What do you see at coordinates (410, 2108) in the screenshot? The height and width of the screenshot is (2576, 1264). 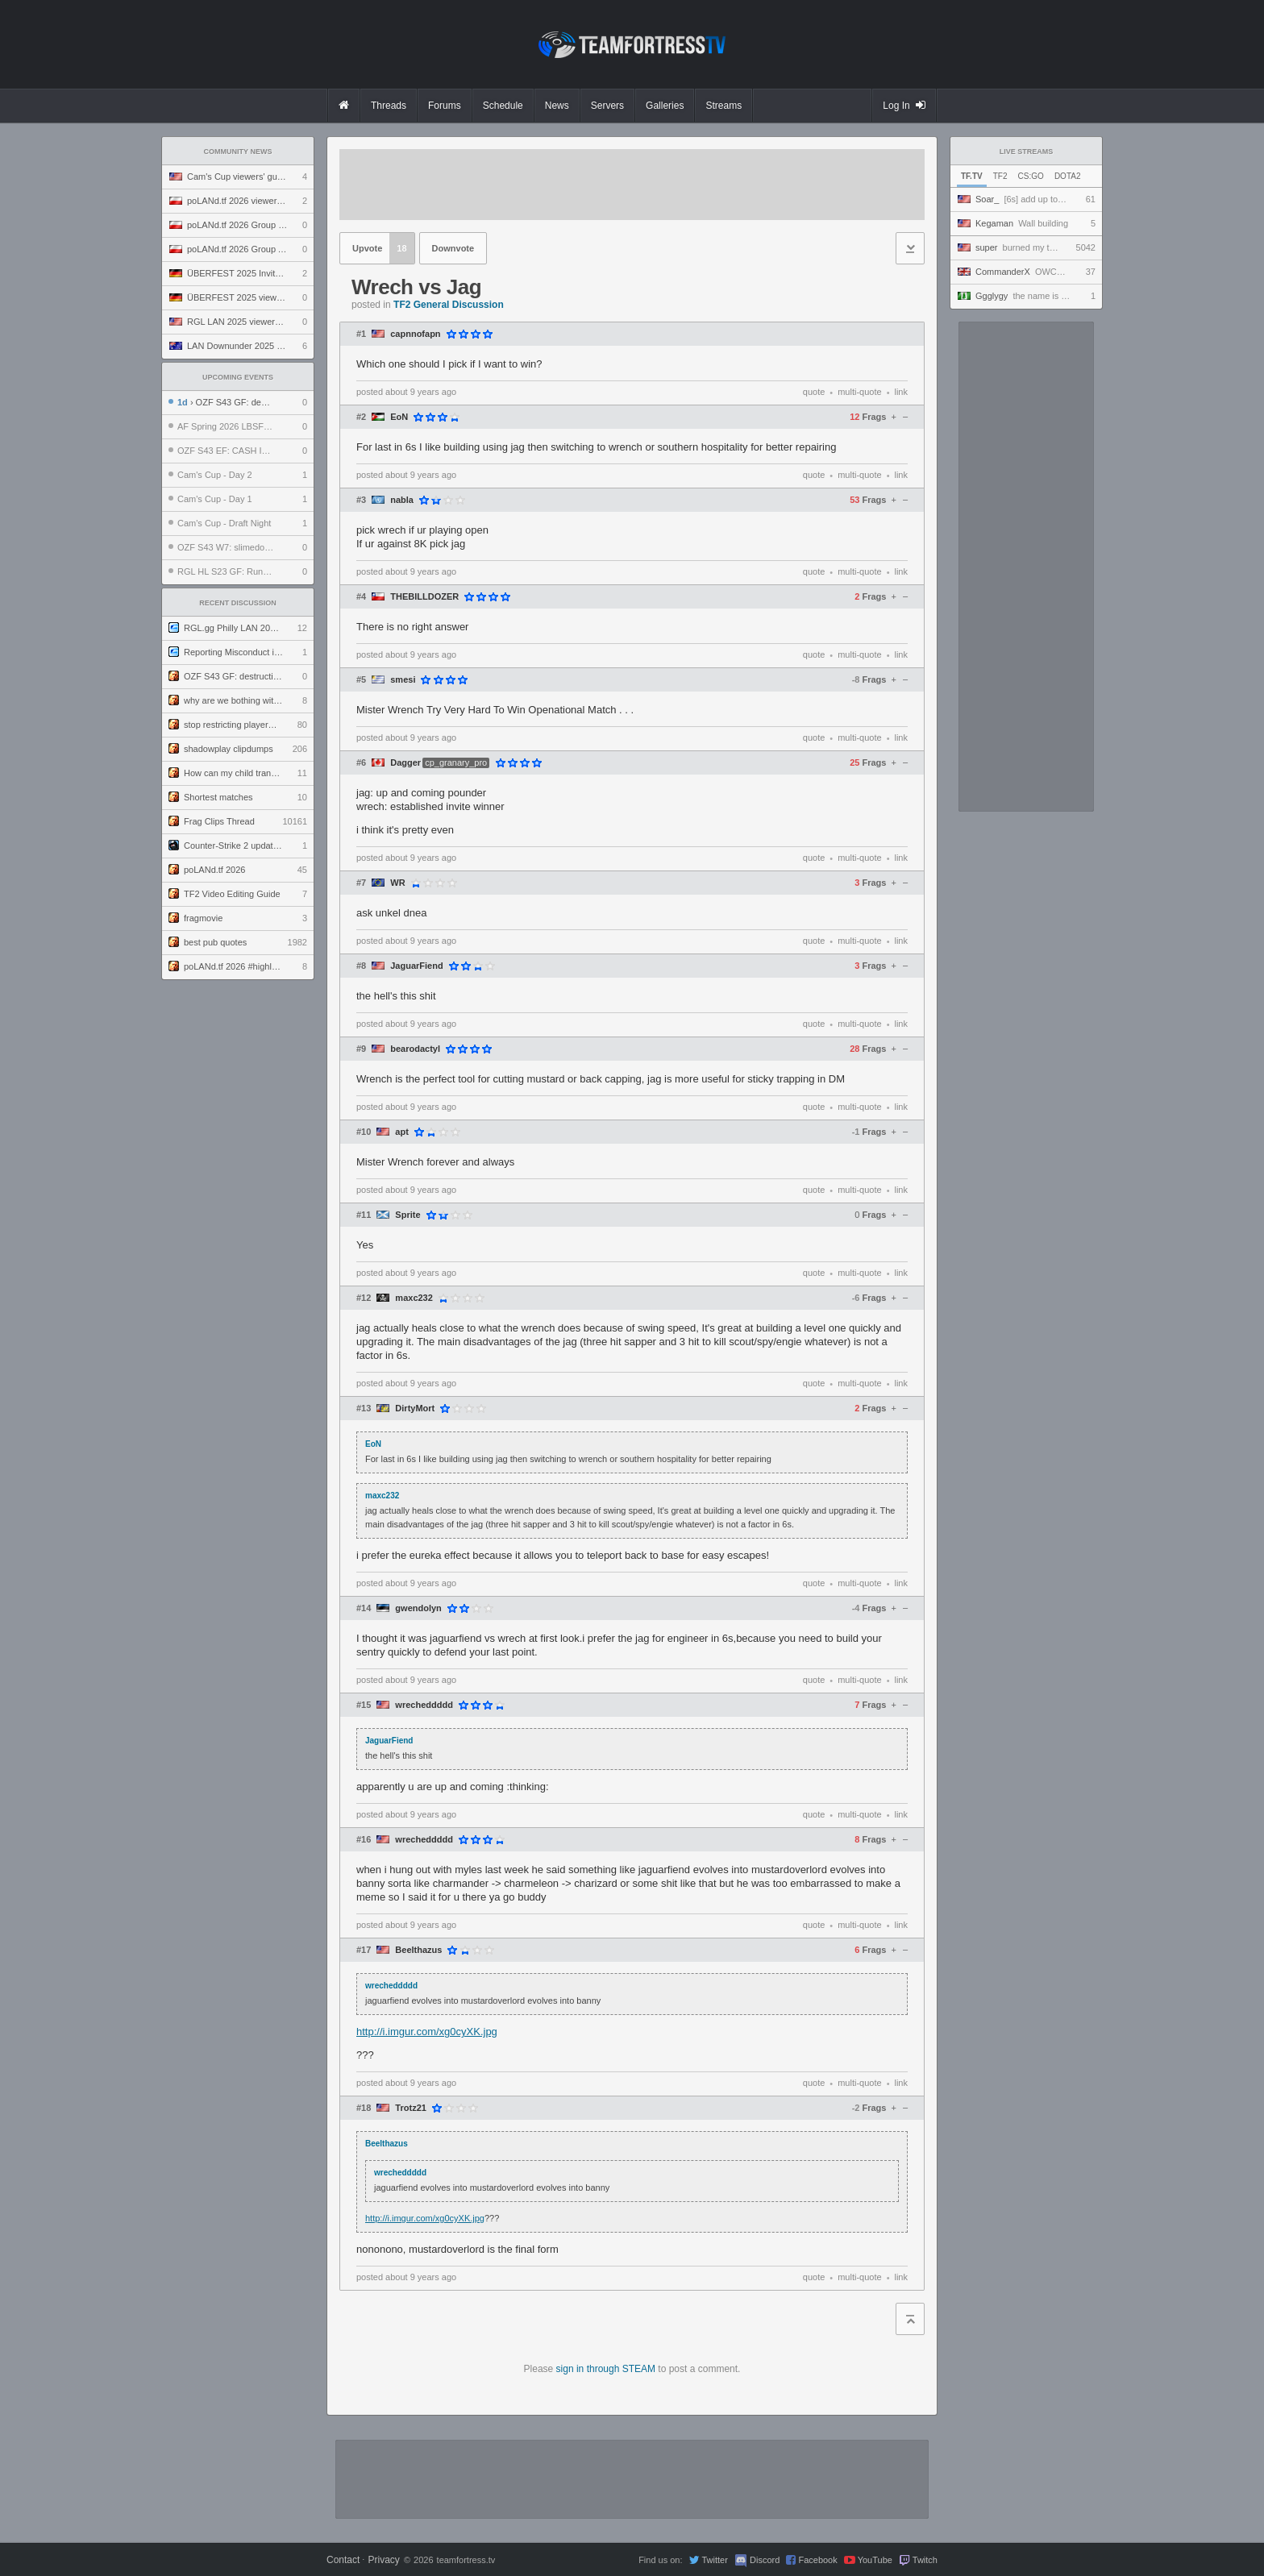 I see `Trotz21` at bounding box center [410, 2108].